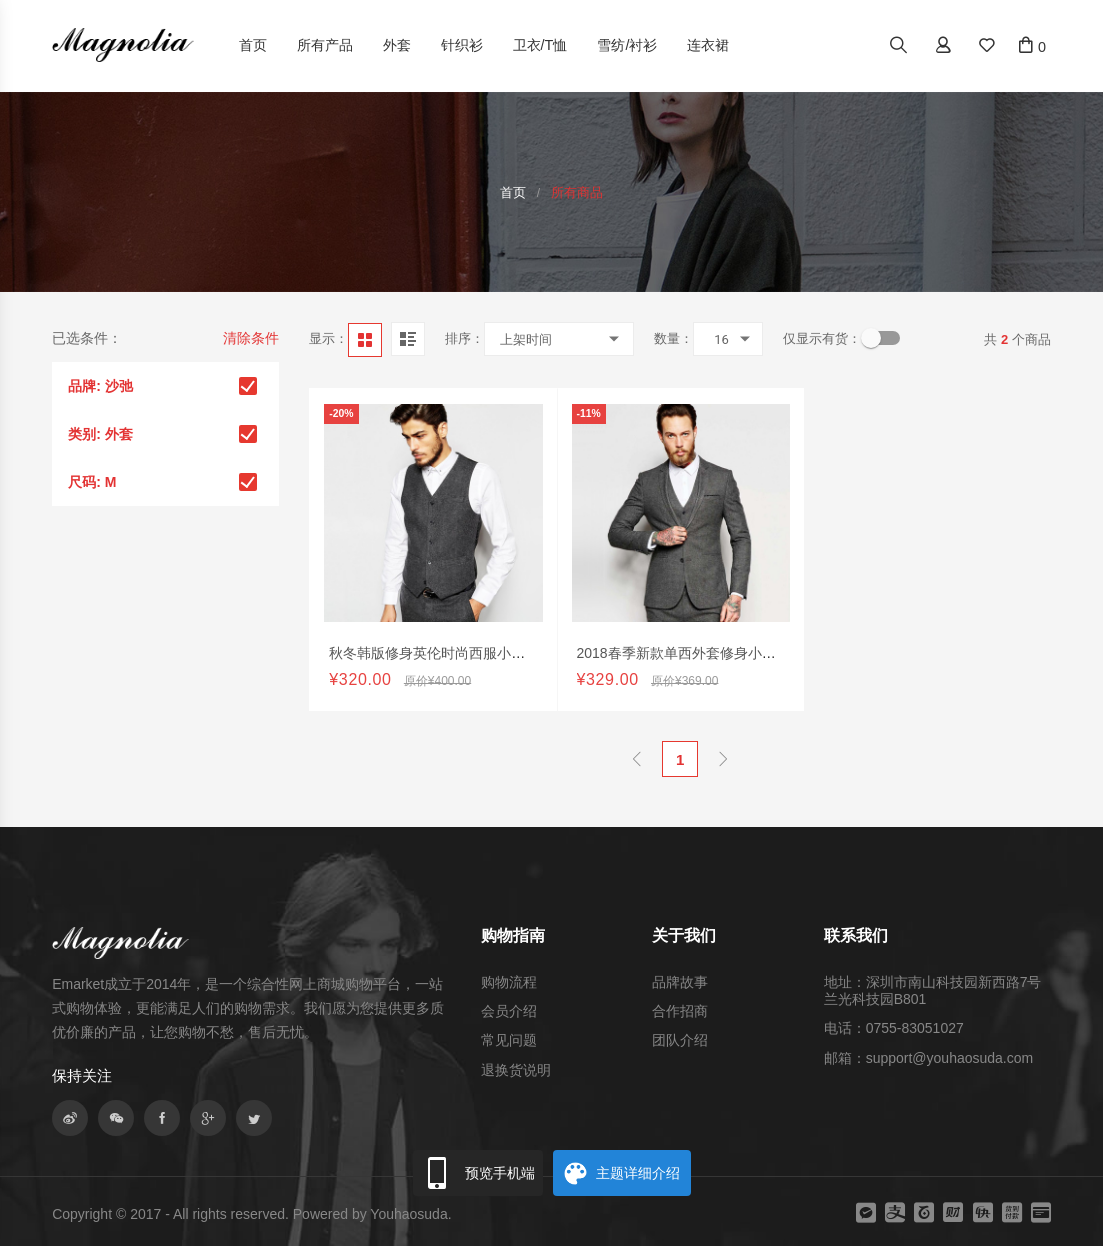  I want to click on 所有产品, so click(325, 45).